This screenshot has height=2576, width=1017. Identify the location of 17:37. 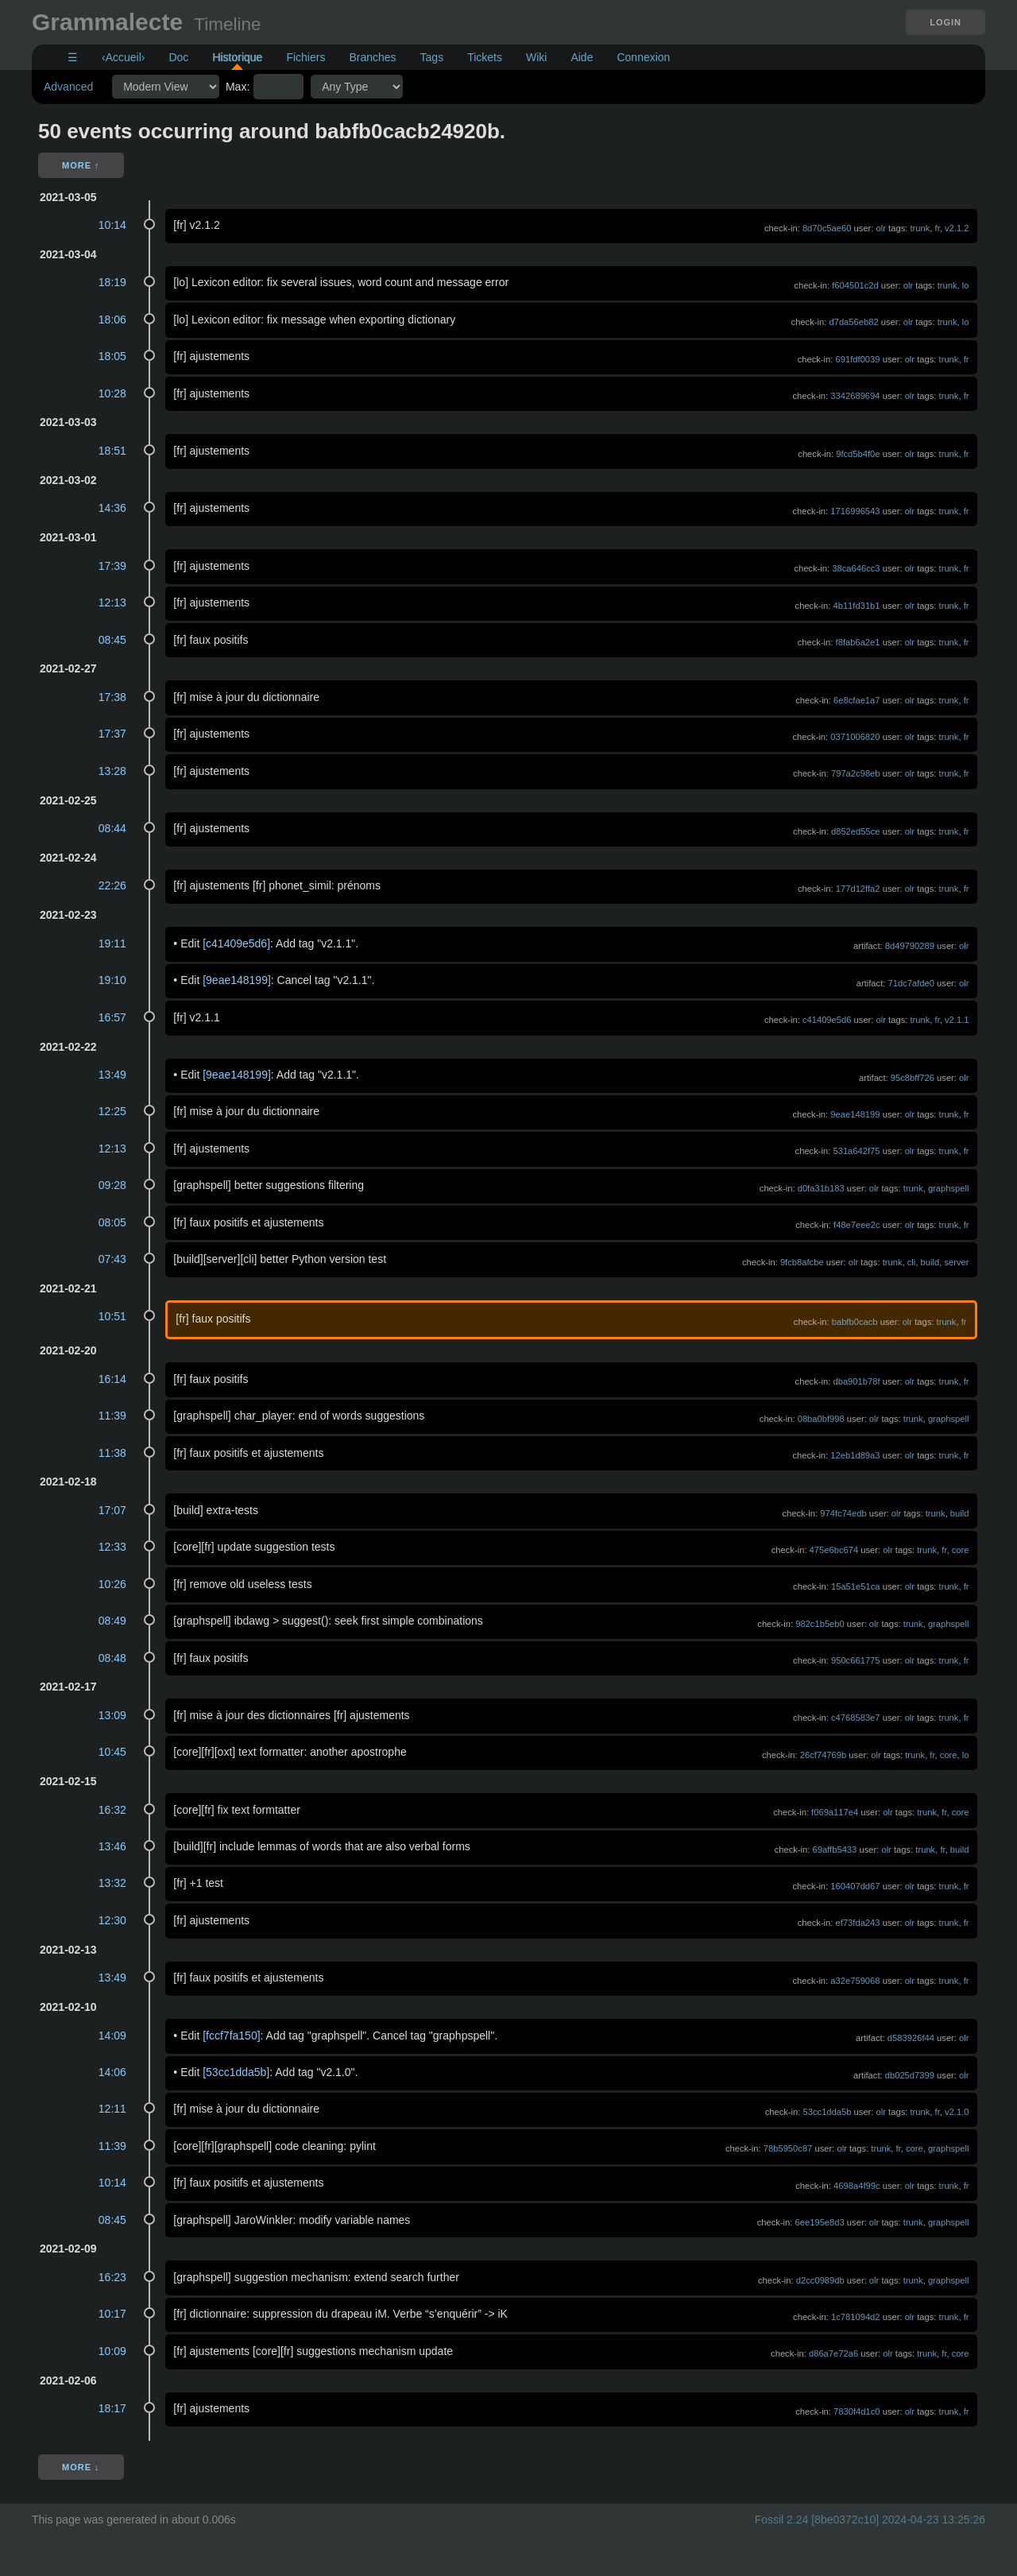
(112, 733).